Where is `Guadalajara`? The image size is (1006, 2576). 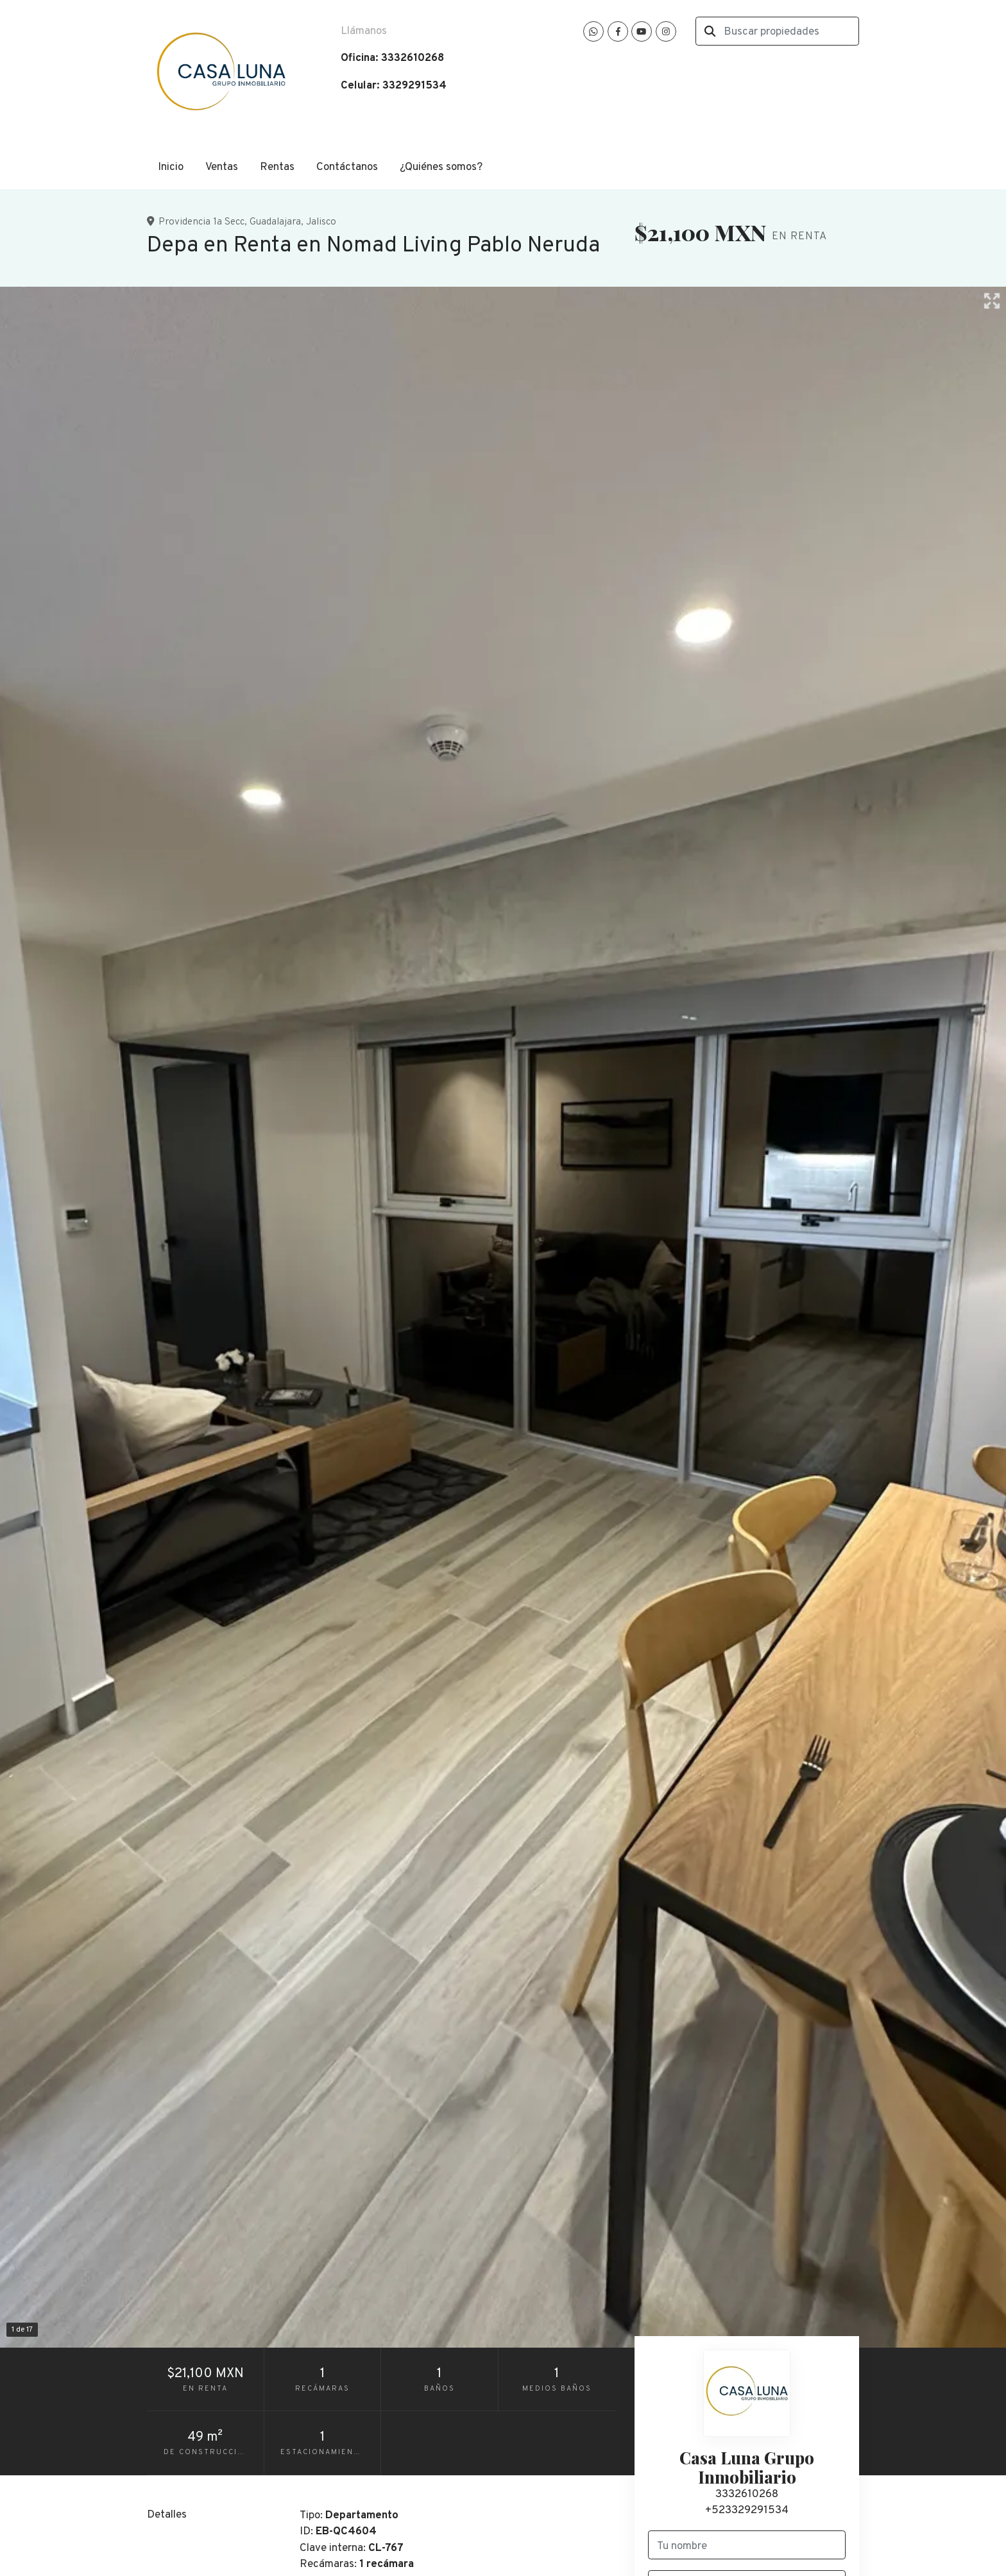
Guadalajara is located at coordinates (275, 222).